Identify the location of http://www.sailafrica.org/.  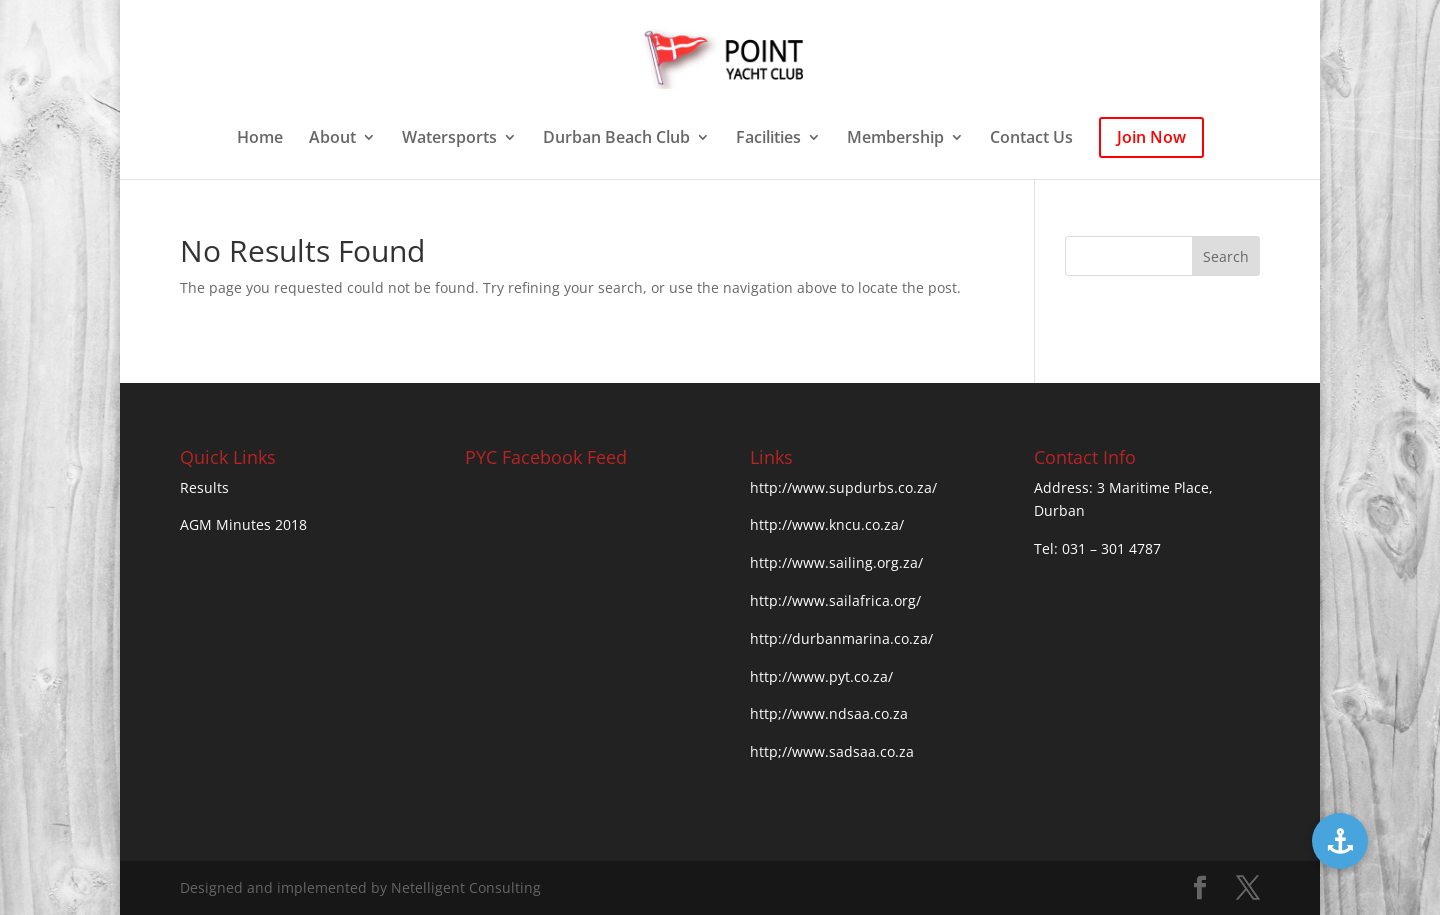
(835, 600).